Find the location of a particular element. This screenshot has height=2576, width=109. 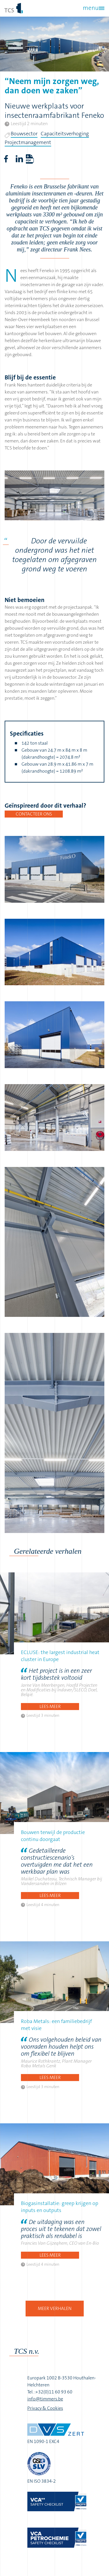

Capaciteitsverhoging is located at coordinates (65, 133).